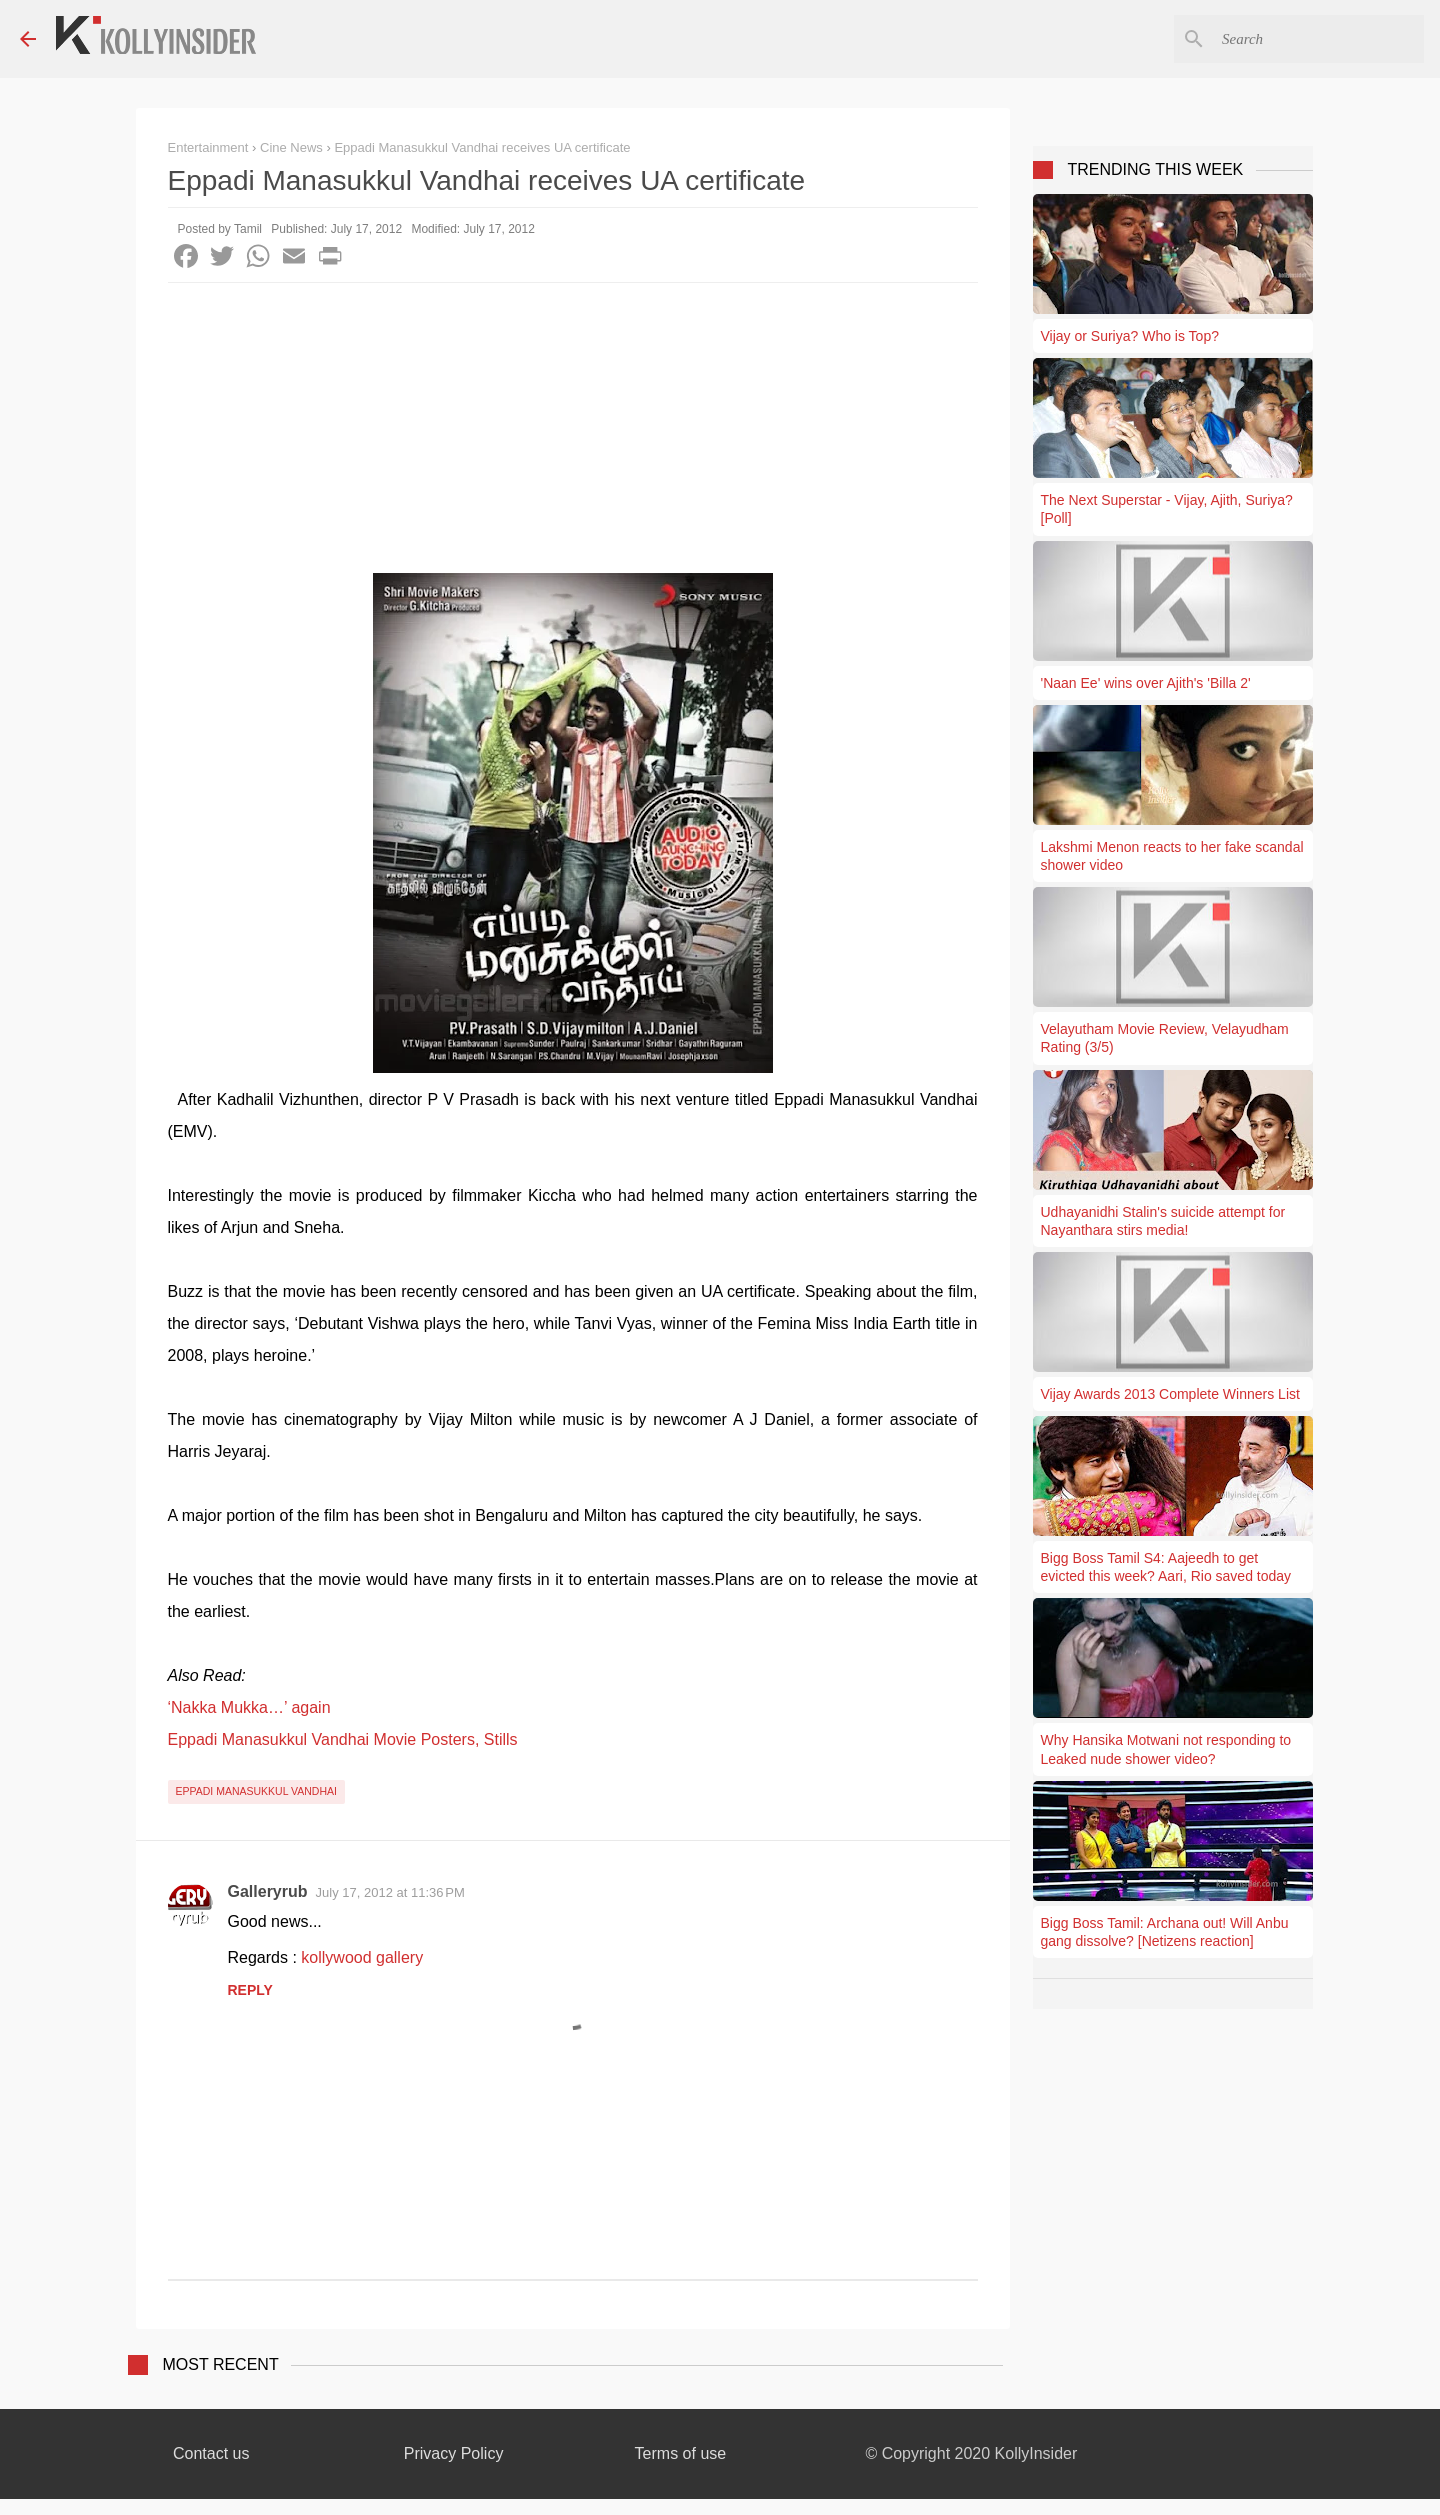  I want to click on Vijay Awards 2013 Complete Winners List, so click(1170, 1394).